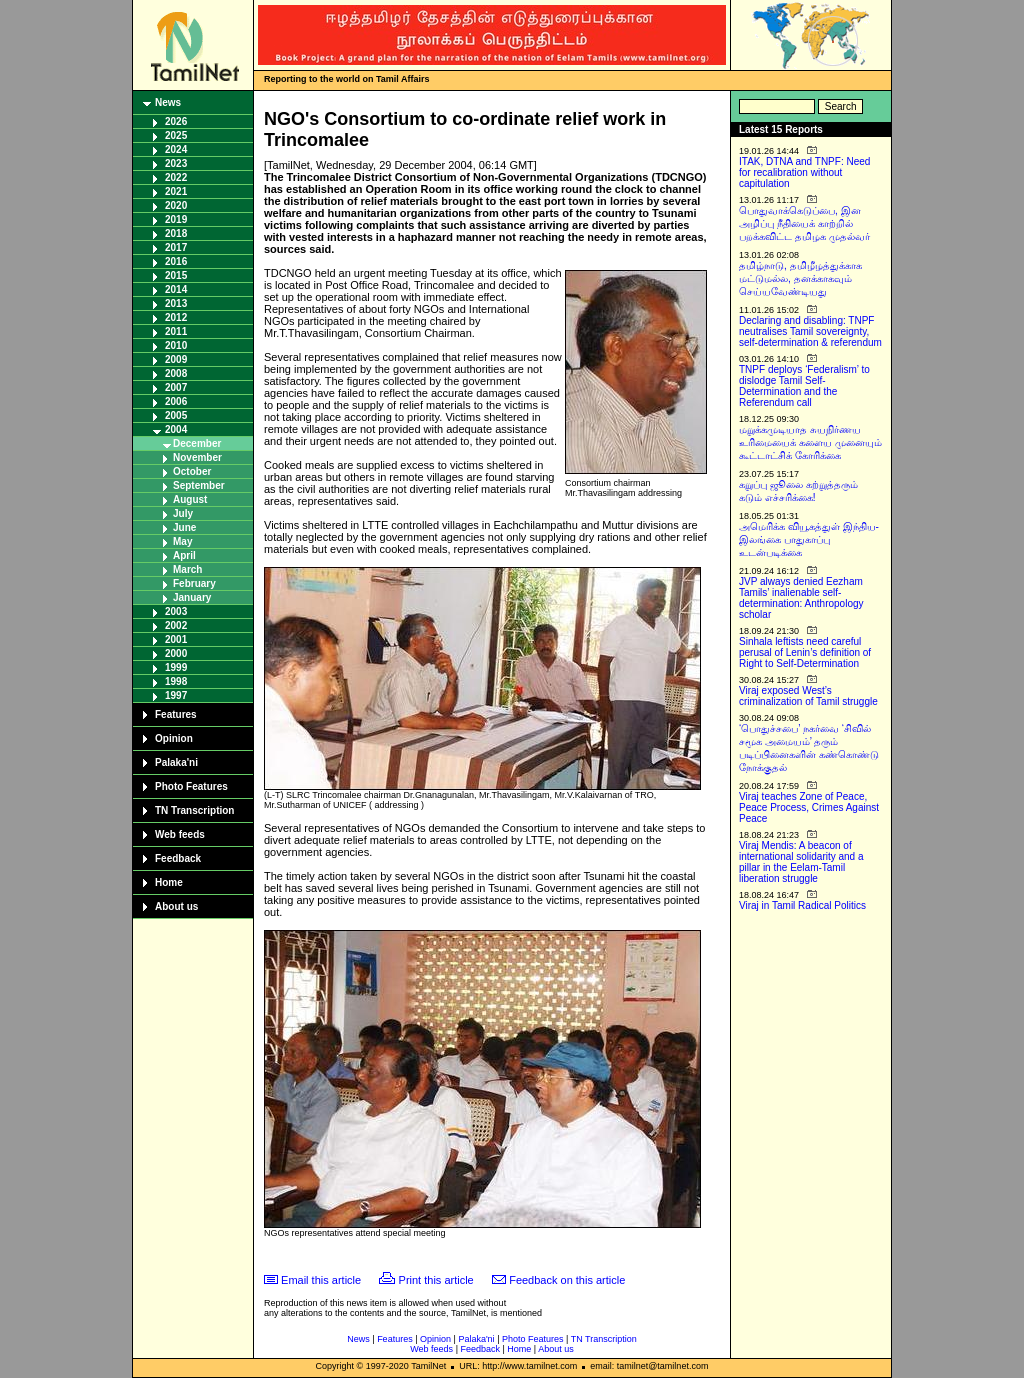 Image resolution: width=1024 pixels, height=1378 pixels. What do you see at coordinates (176, 289) in the screenshot?
I see `2014` at bounding box center [176, 289].